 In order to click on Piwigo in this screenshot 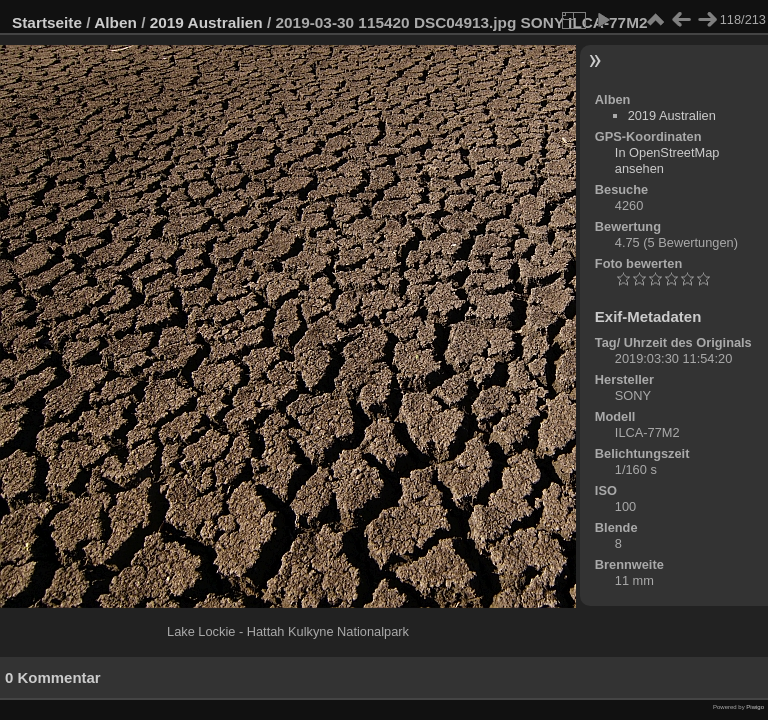, I will do `click(755, 707)`.